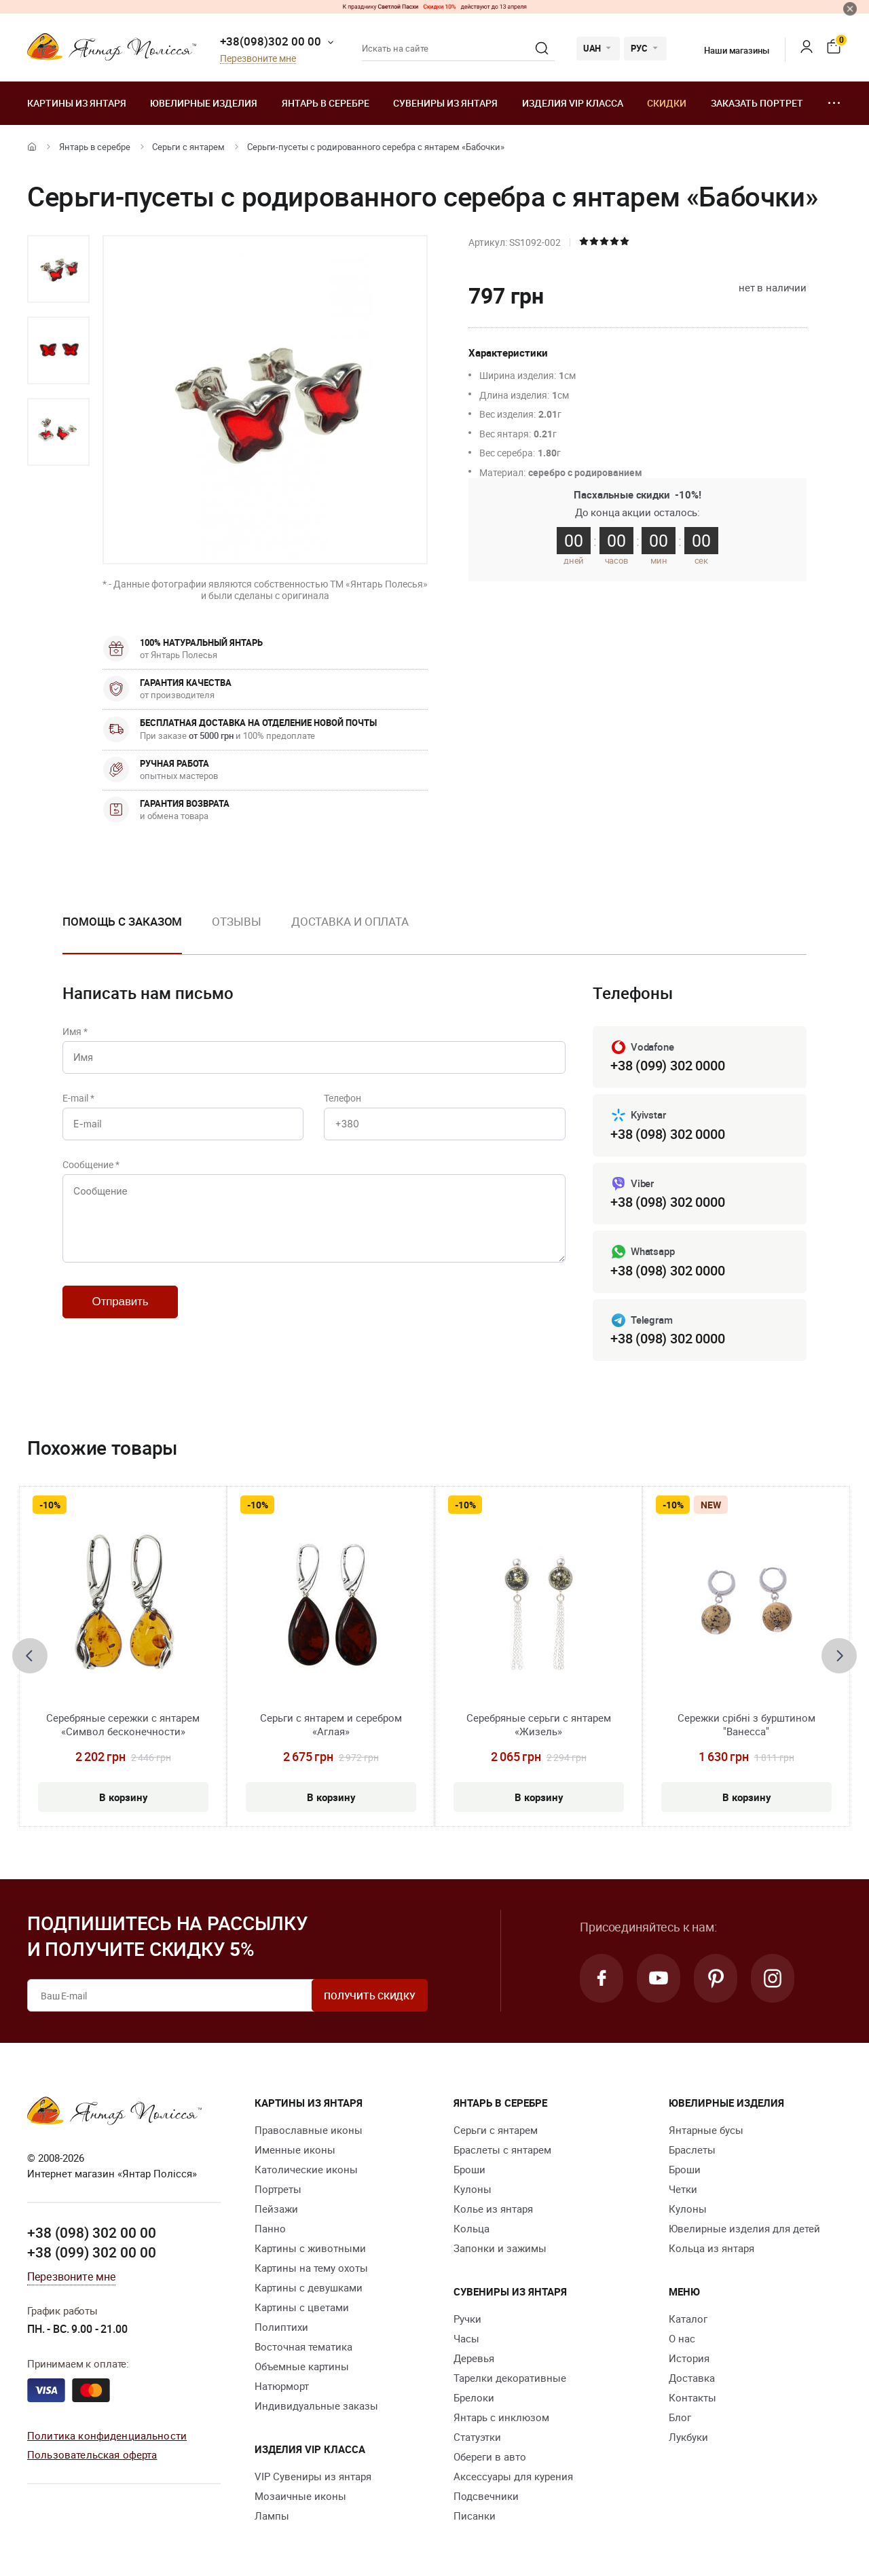 This screenshot has height=2576, width=869. I want to click on Картины из янтаря, so click(76, 102).